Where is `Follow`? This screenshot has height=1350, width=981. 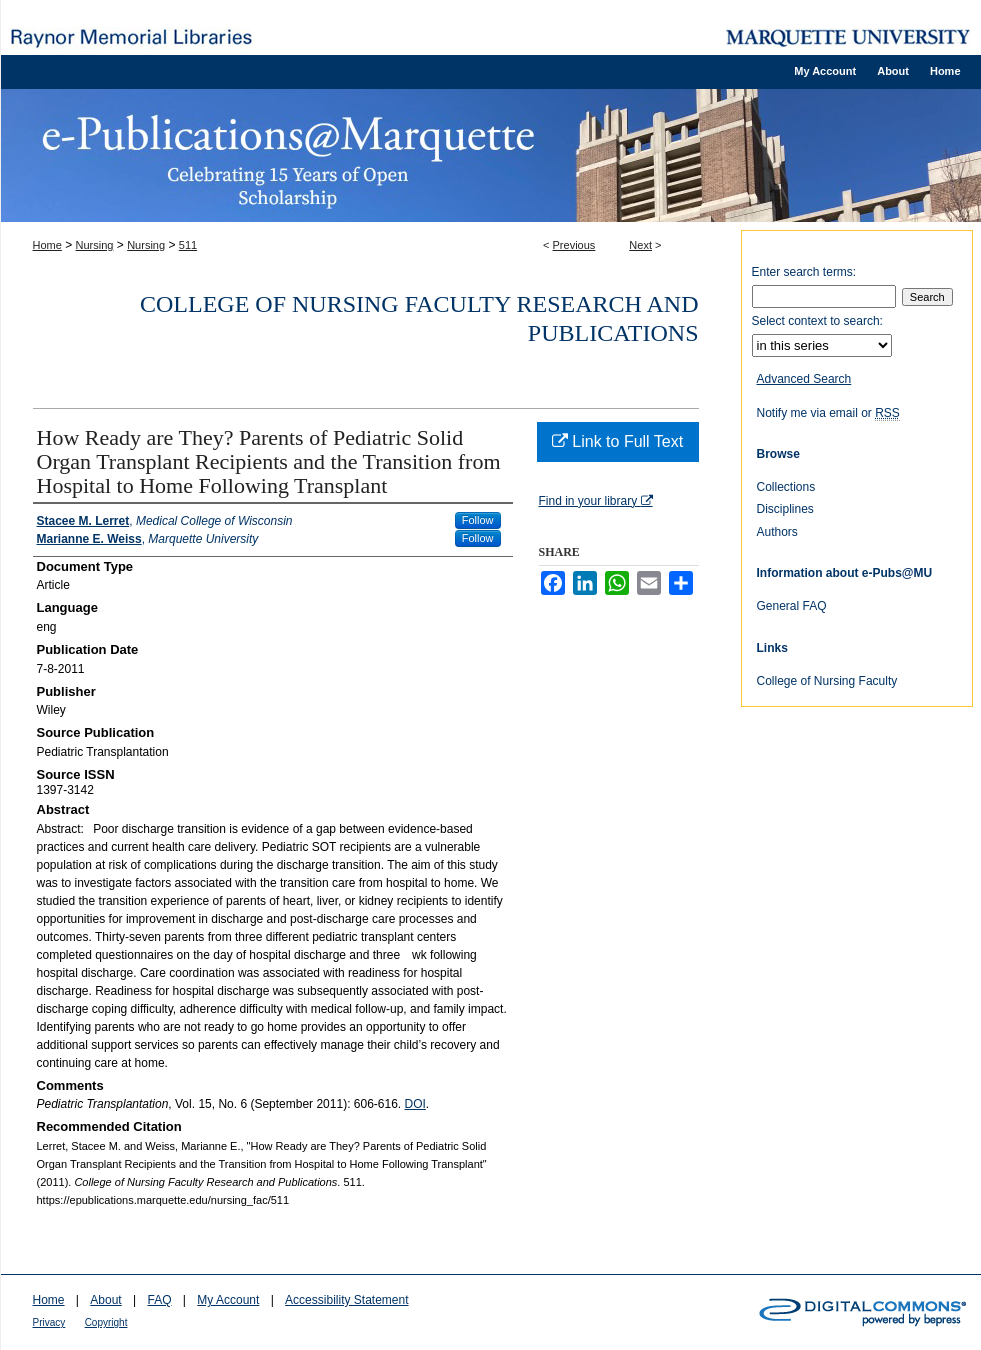
Follow is located at coordinates (478, 520).